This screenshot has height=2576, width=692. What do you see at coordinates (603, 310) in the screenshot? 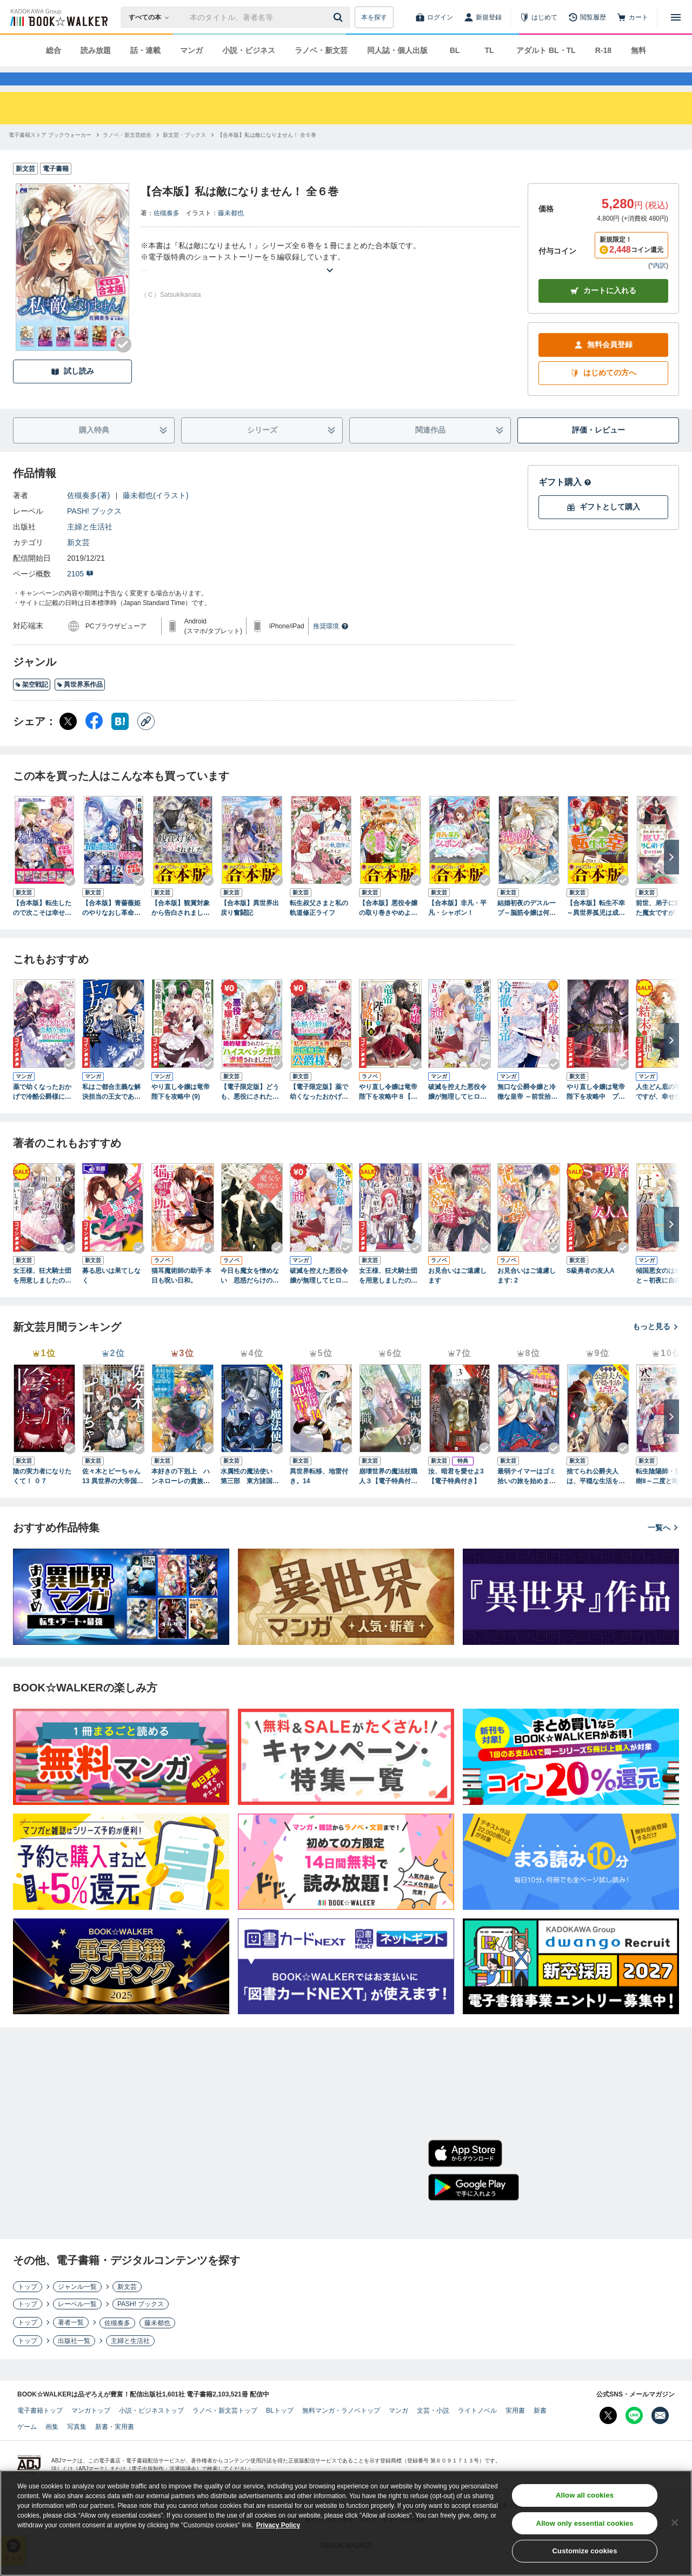
I see `カートに入れる` at bounding box center [603, 310].